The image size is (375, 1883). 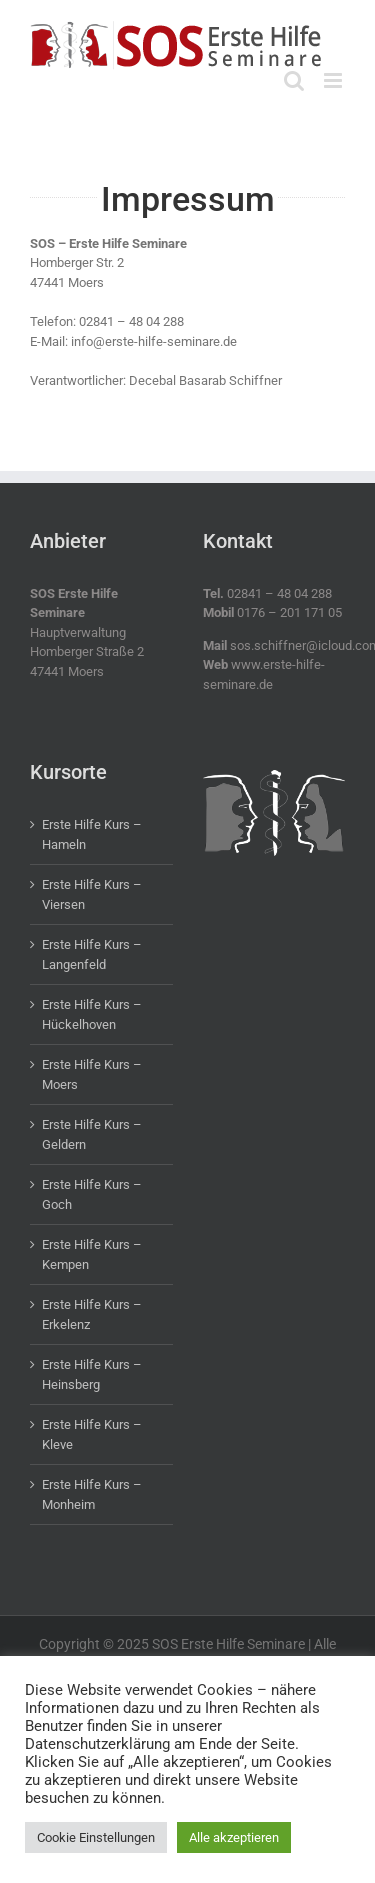 I want to click on Erste Hilfe Kurs – Hückelhoven, so click(x=92, y=1014).